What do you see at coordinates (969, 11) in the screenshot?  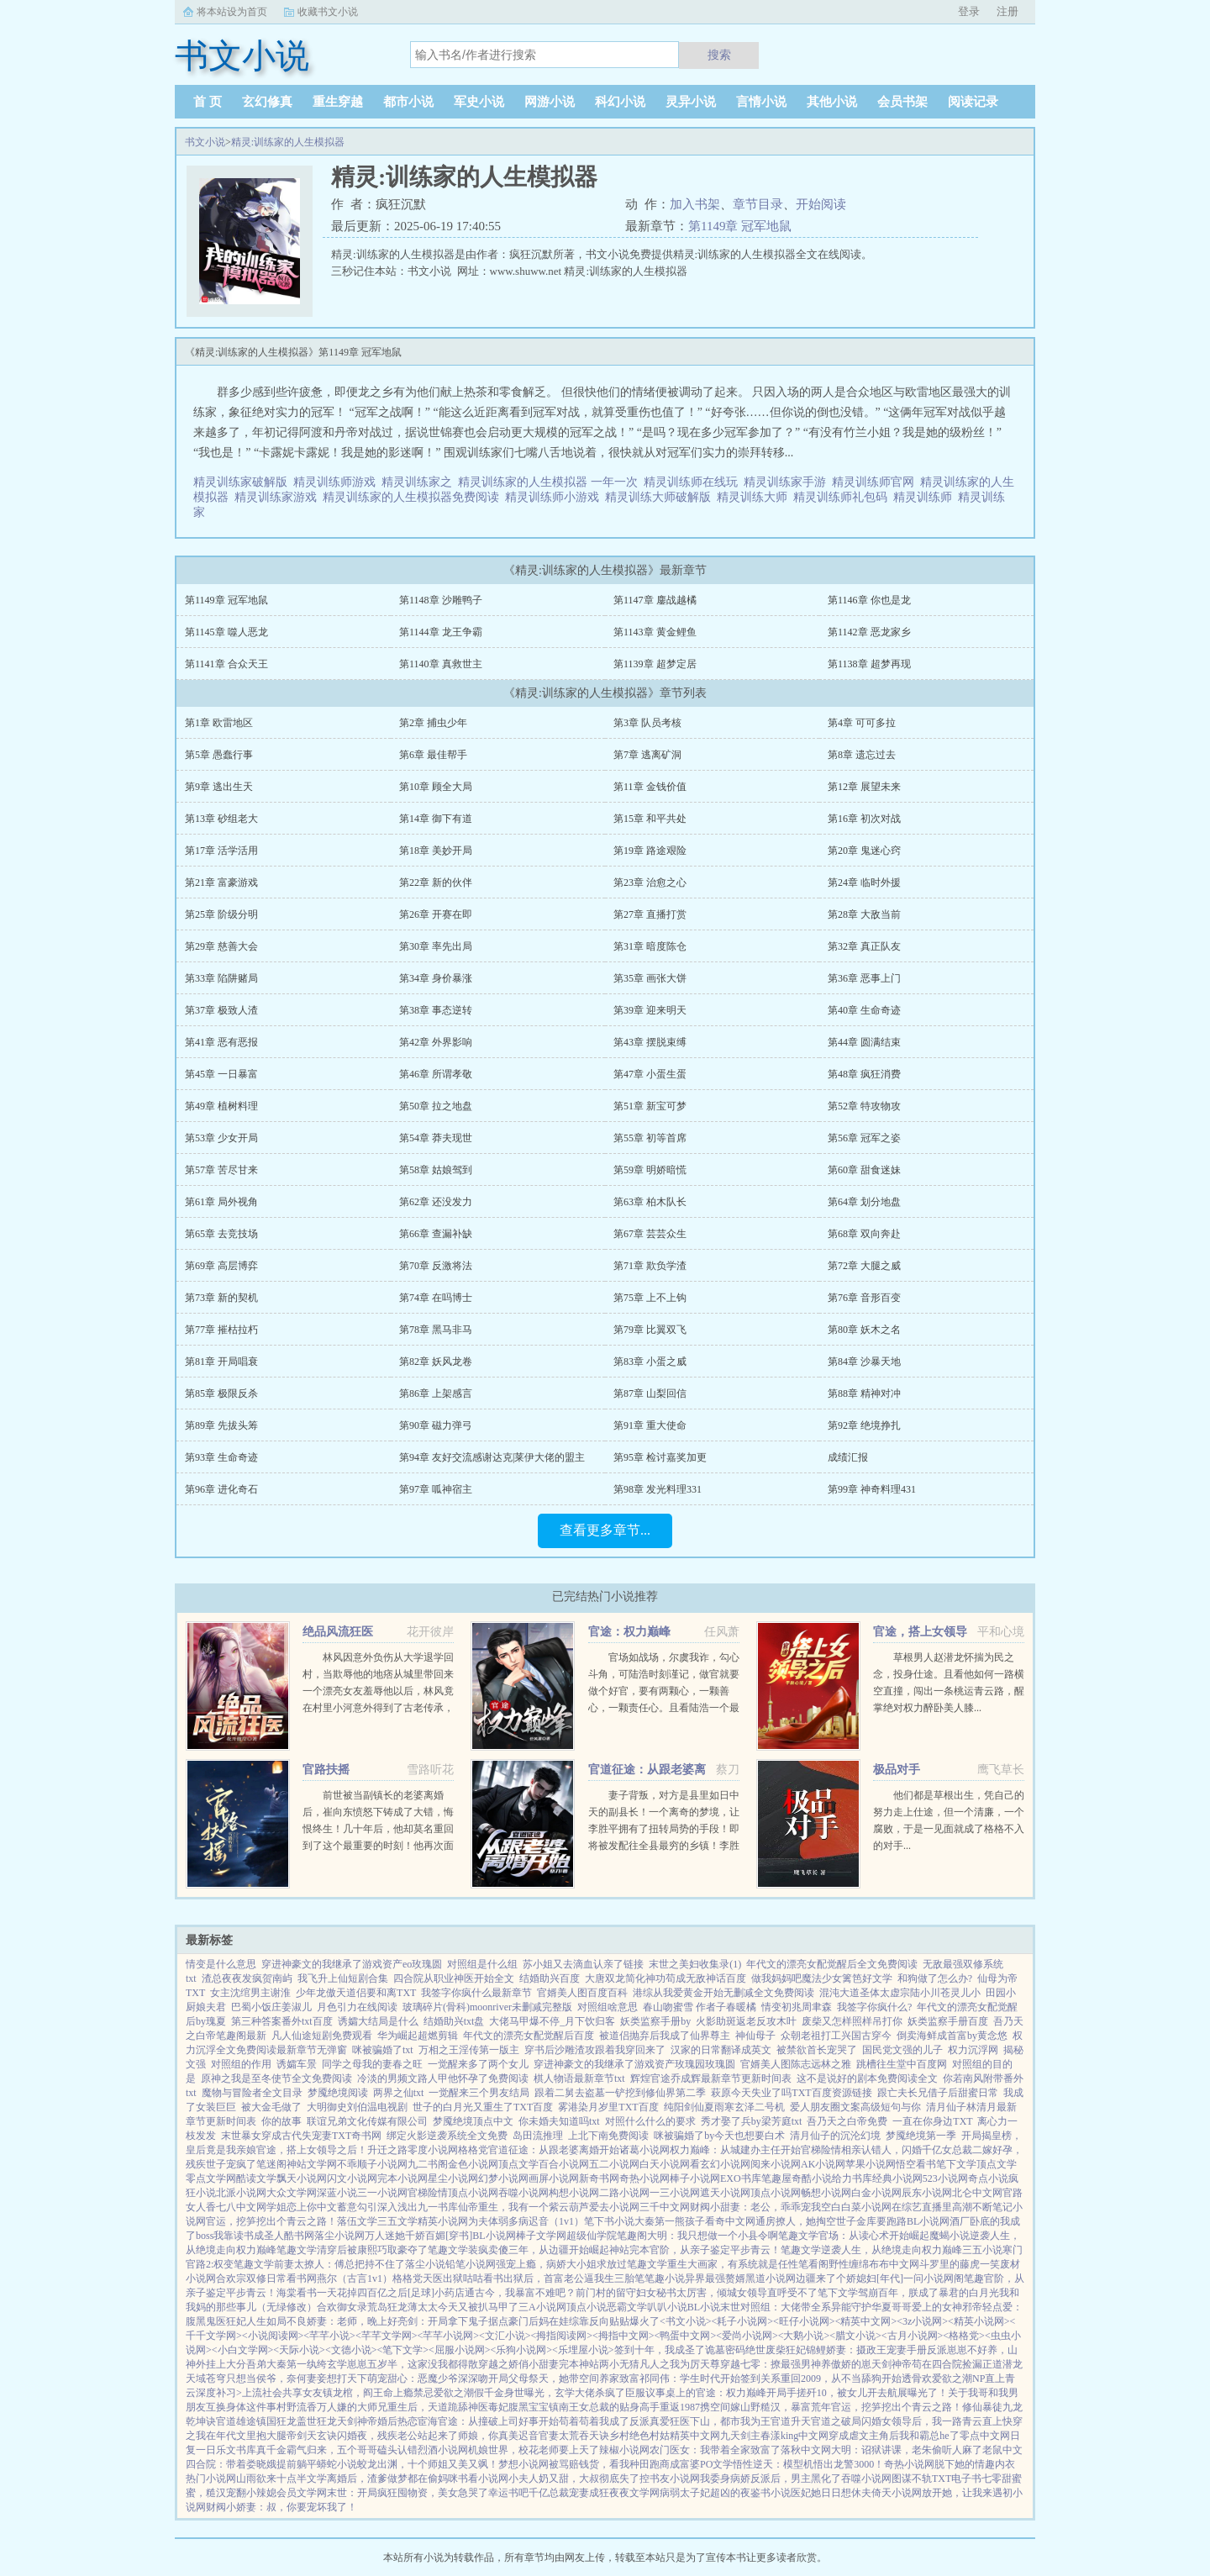 I see `登录` at bounding box center [969, 11].